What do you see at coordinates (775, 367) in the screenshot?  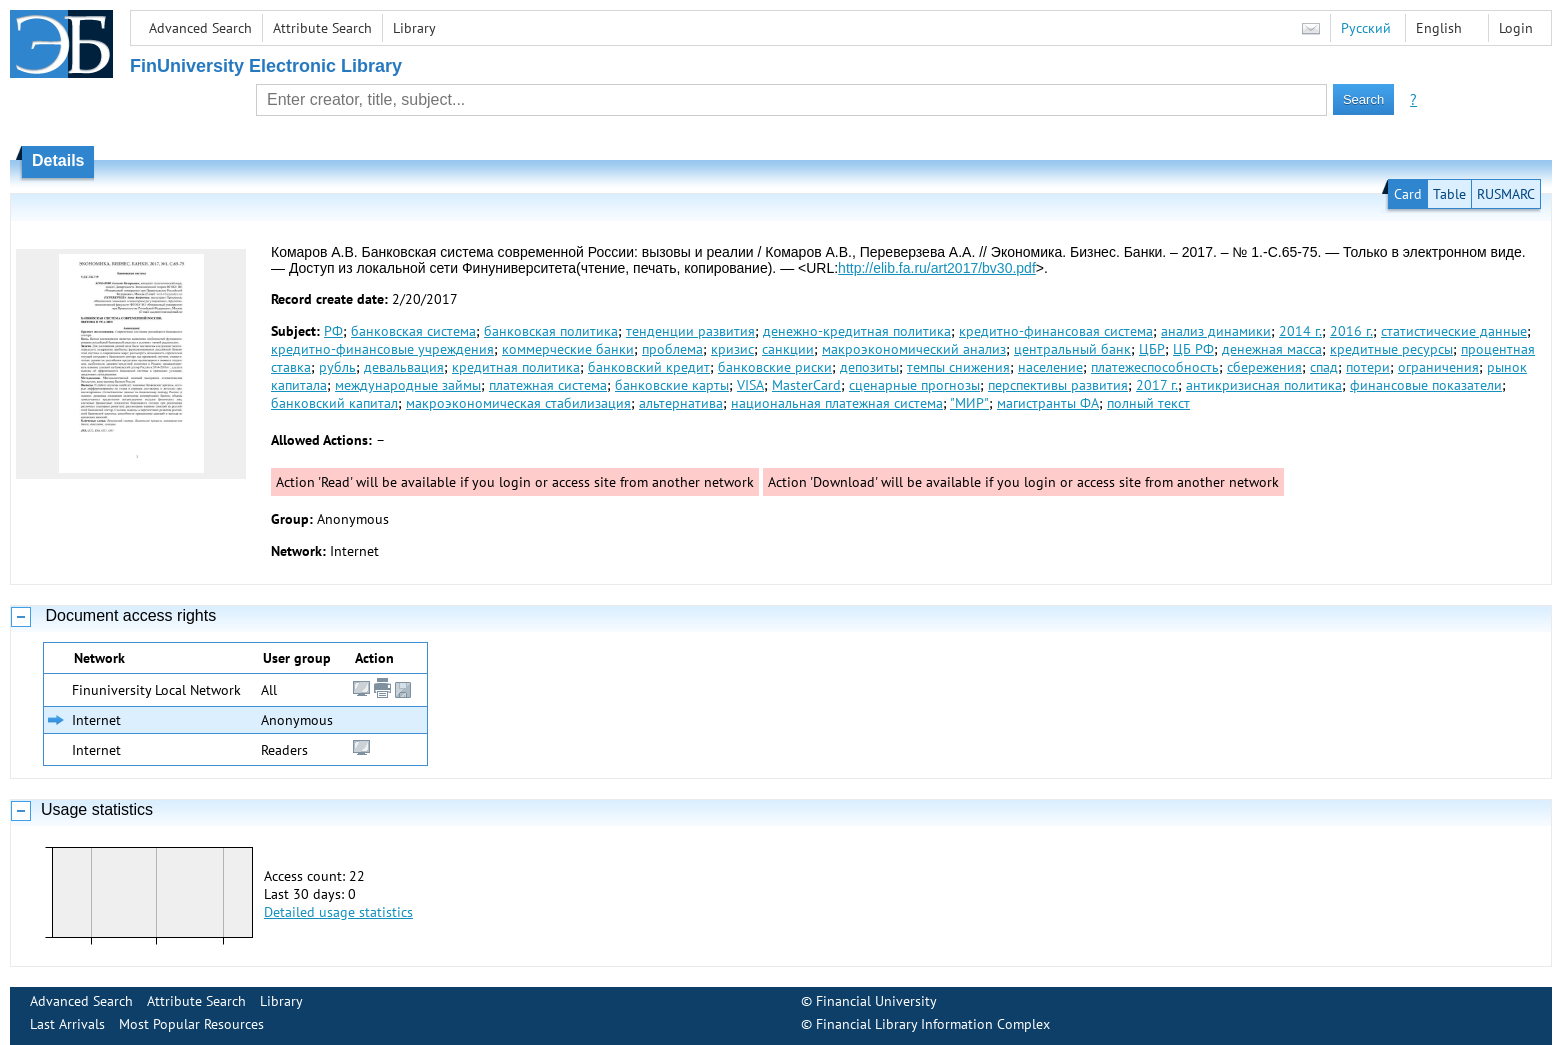 I see `банковские риски` at bounding box center [775, 367].